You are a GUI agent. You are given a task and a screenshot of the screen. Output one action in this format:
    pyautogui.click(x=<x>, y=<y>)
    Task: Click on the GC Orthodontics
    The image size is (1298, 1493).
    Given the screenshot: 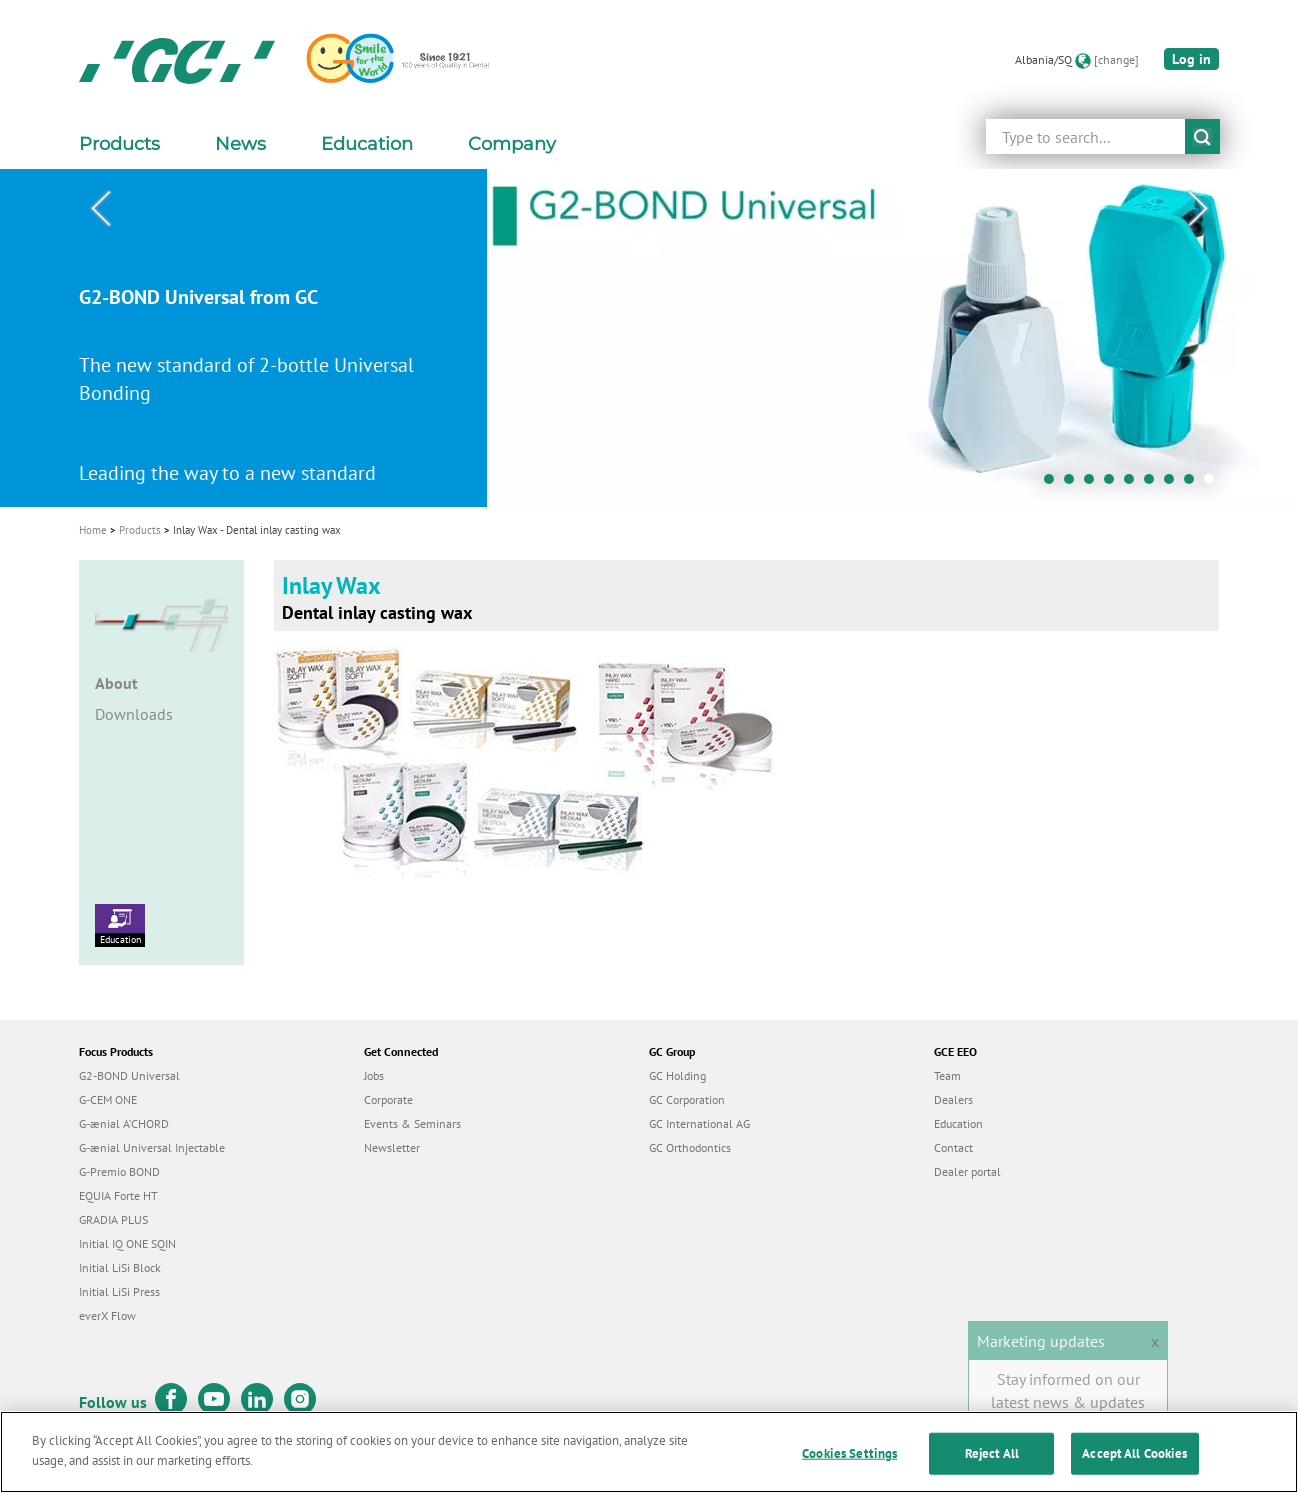 What is the action you would take?
    pyautogui.click(x=690, y=1147)
    